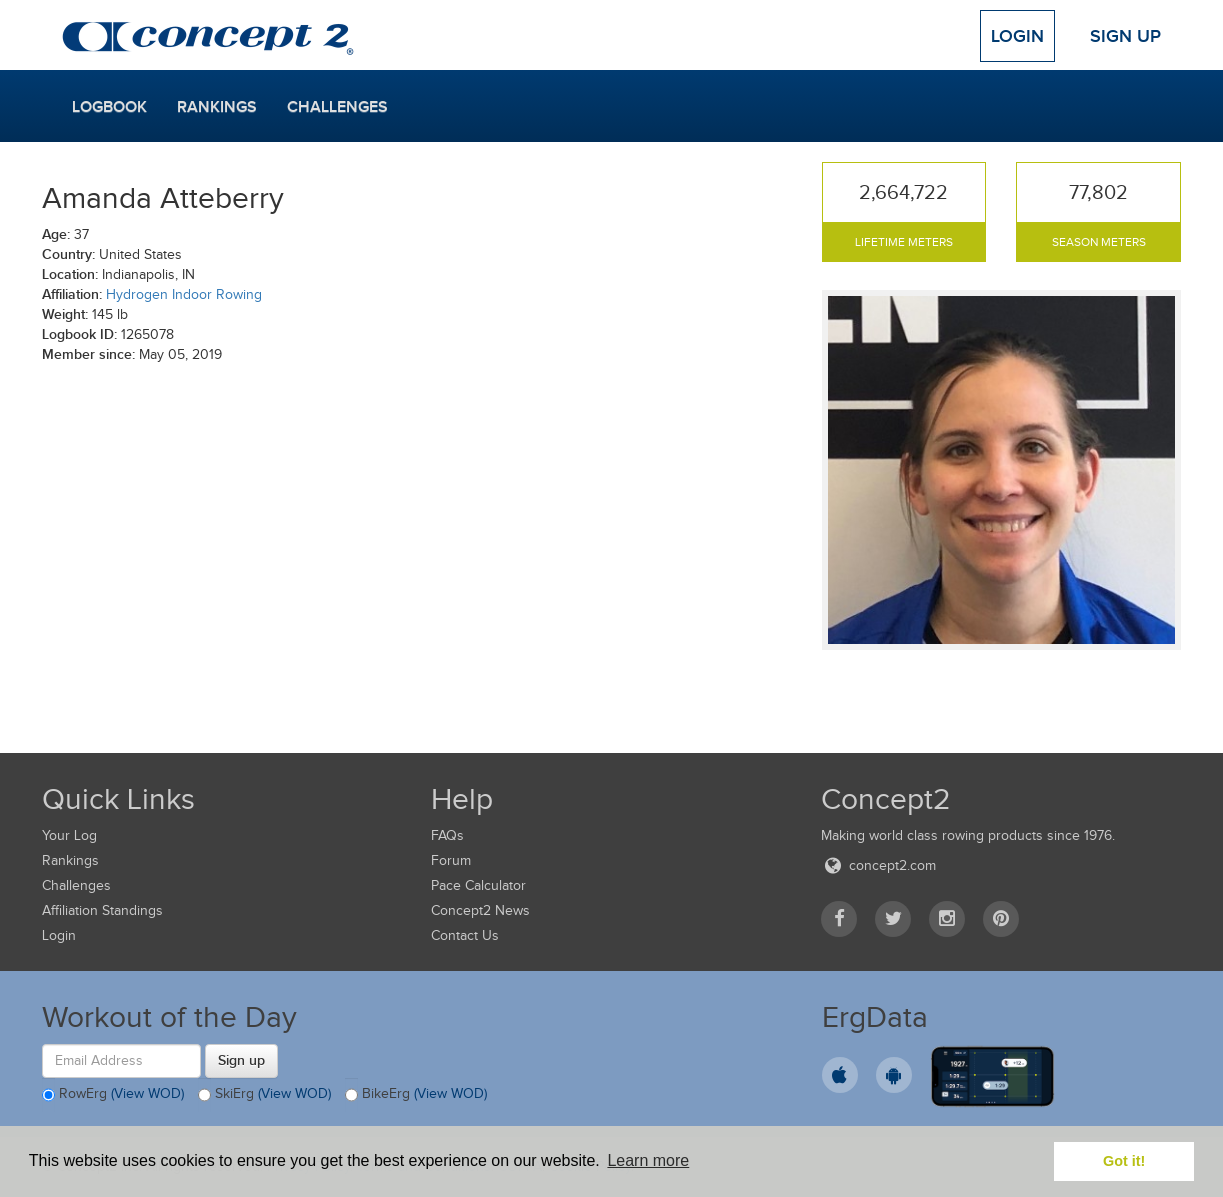  I want to click on RowErg, so click(113, 1095).